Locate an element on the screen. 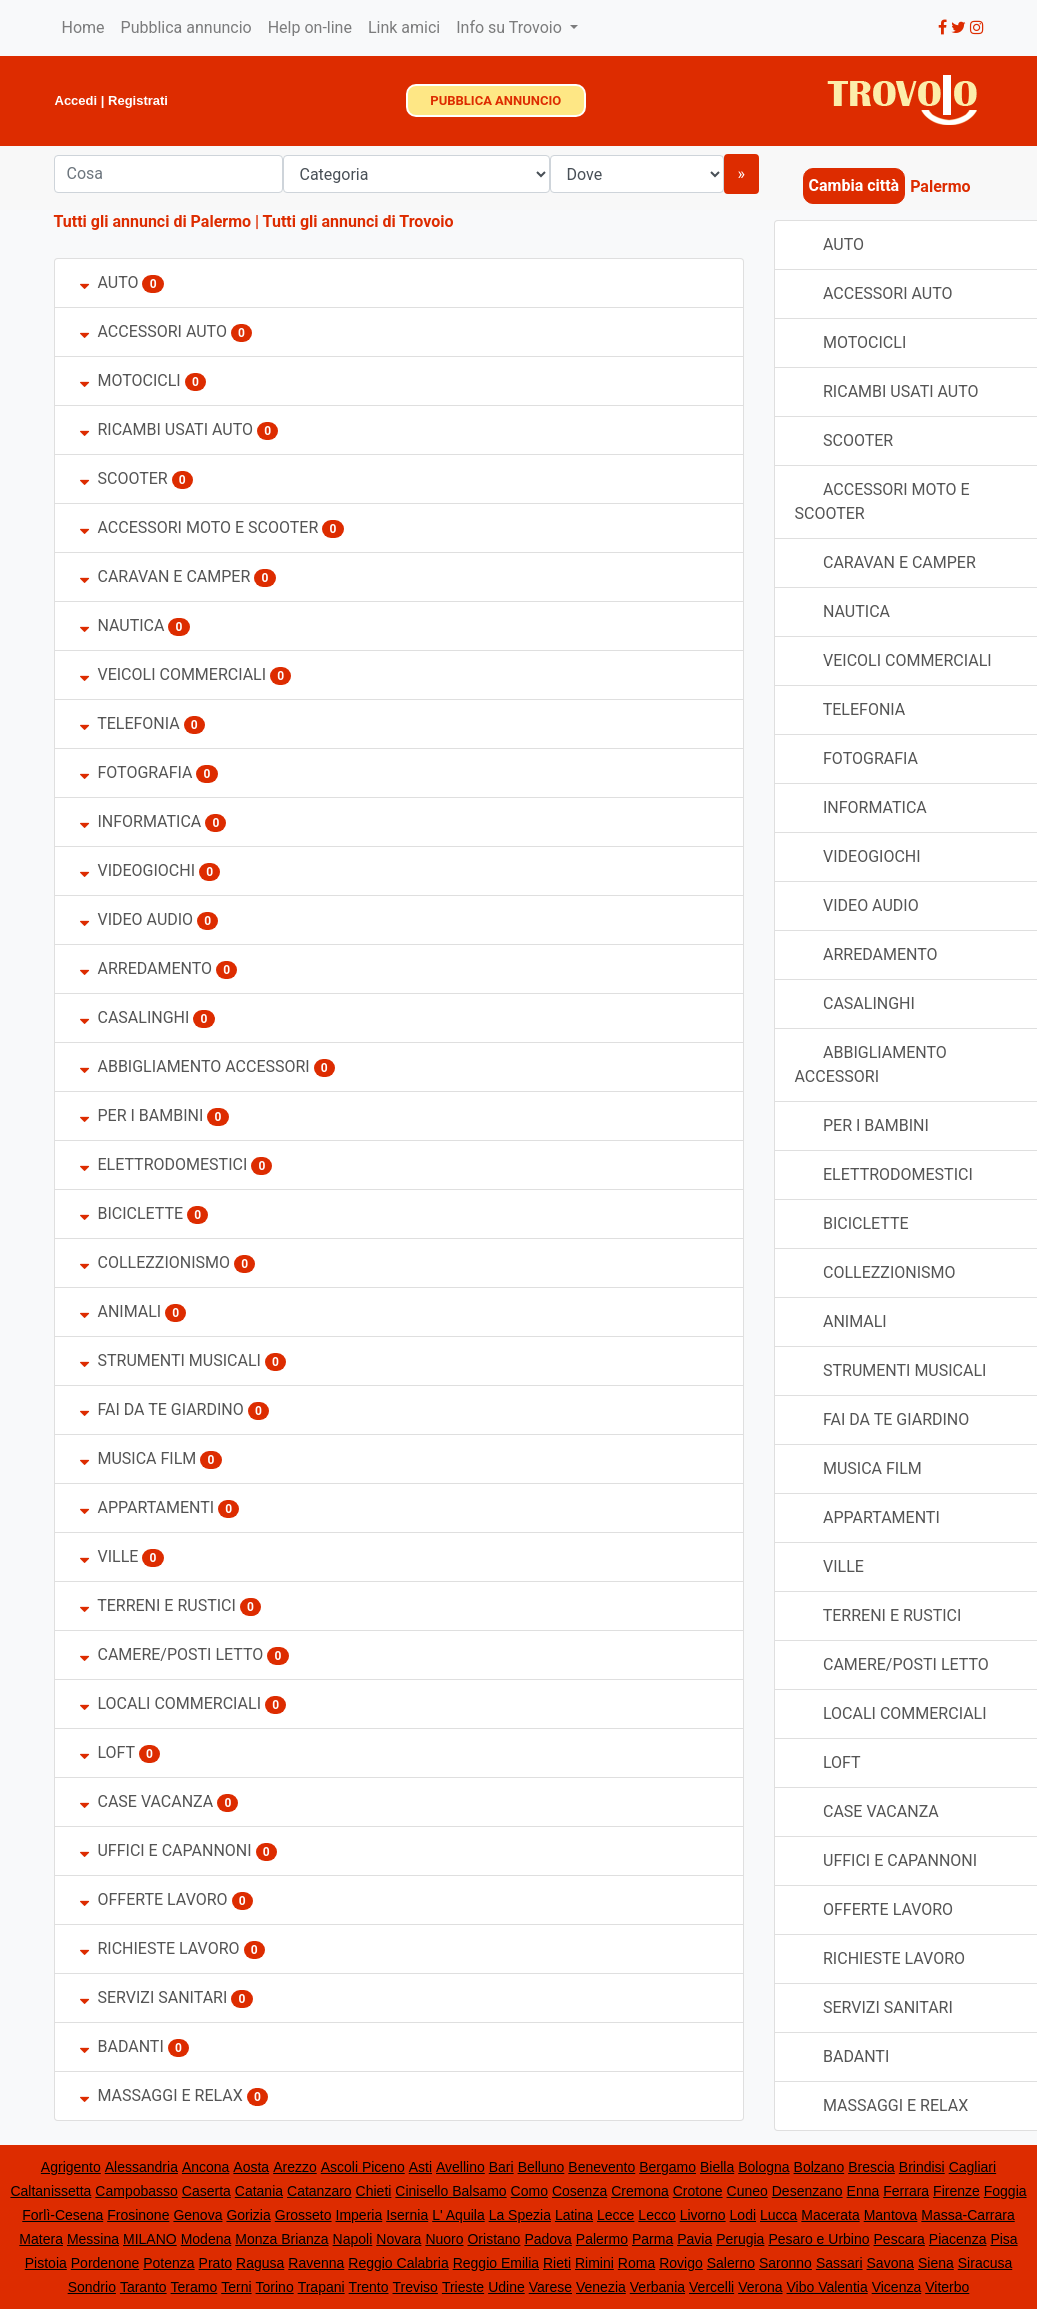  Bolzano is located at coordinates (819, 2167).